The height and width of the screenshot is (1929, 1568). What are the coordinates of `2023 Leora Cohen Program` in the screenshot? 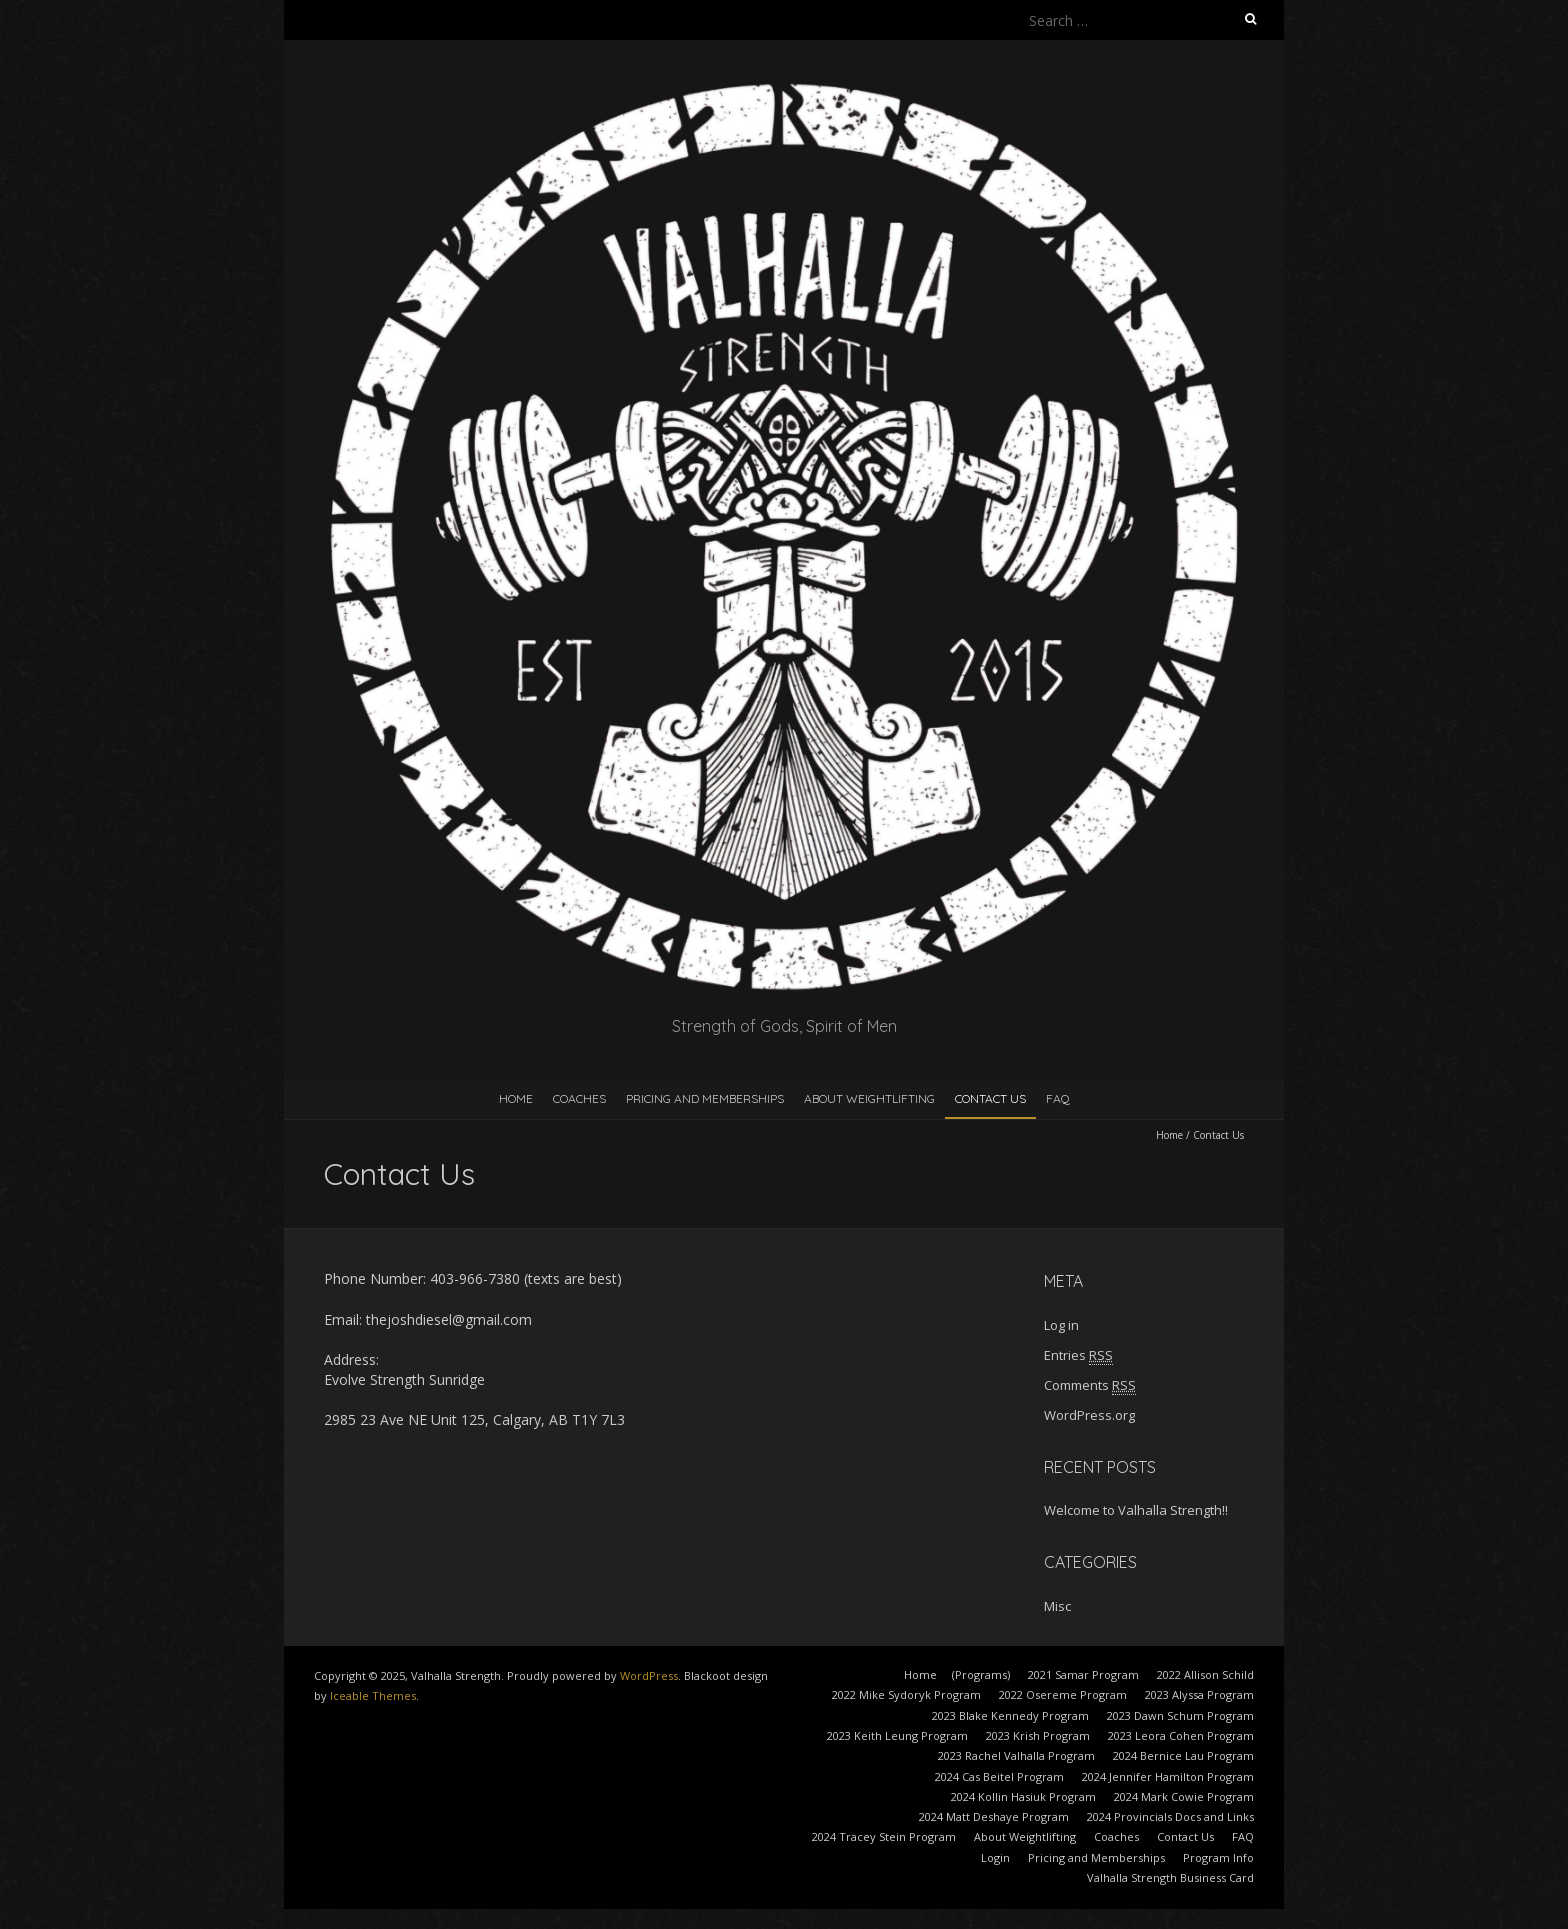 It's located at (1181, 1735).